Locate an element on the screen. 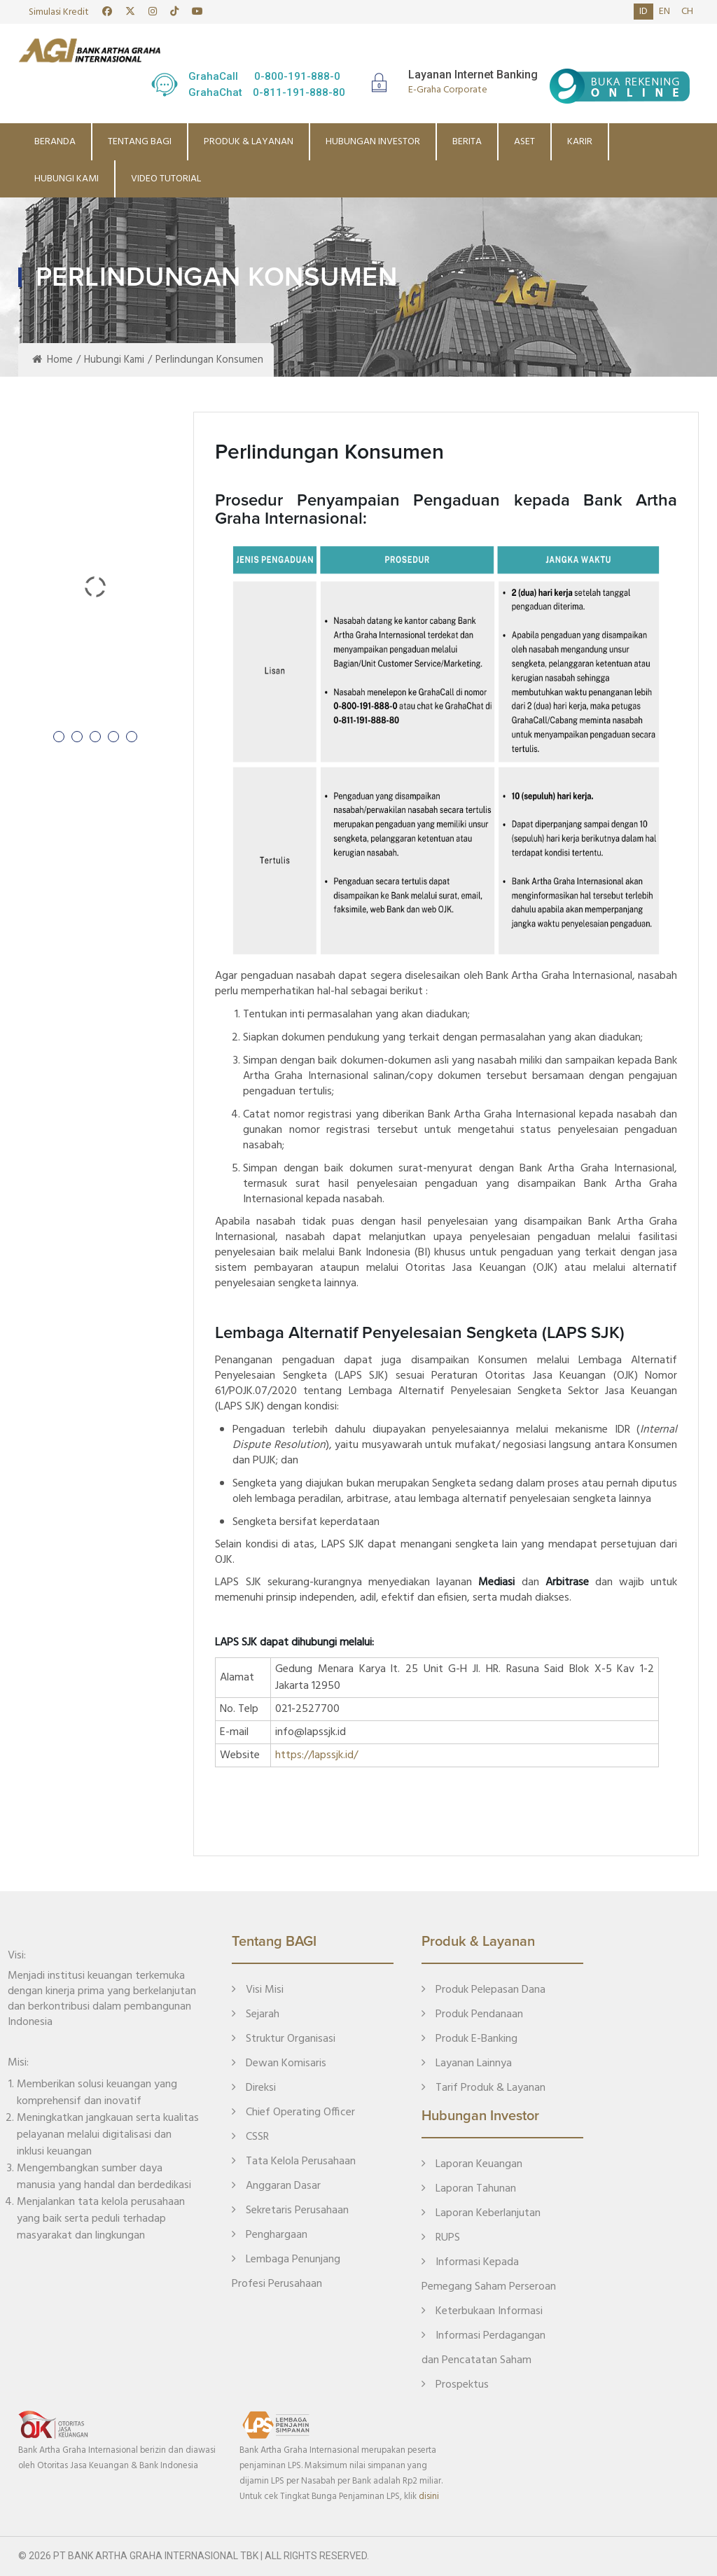  Simulasi Kredit is located at coordinates (59, 12).